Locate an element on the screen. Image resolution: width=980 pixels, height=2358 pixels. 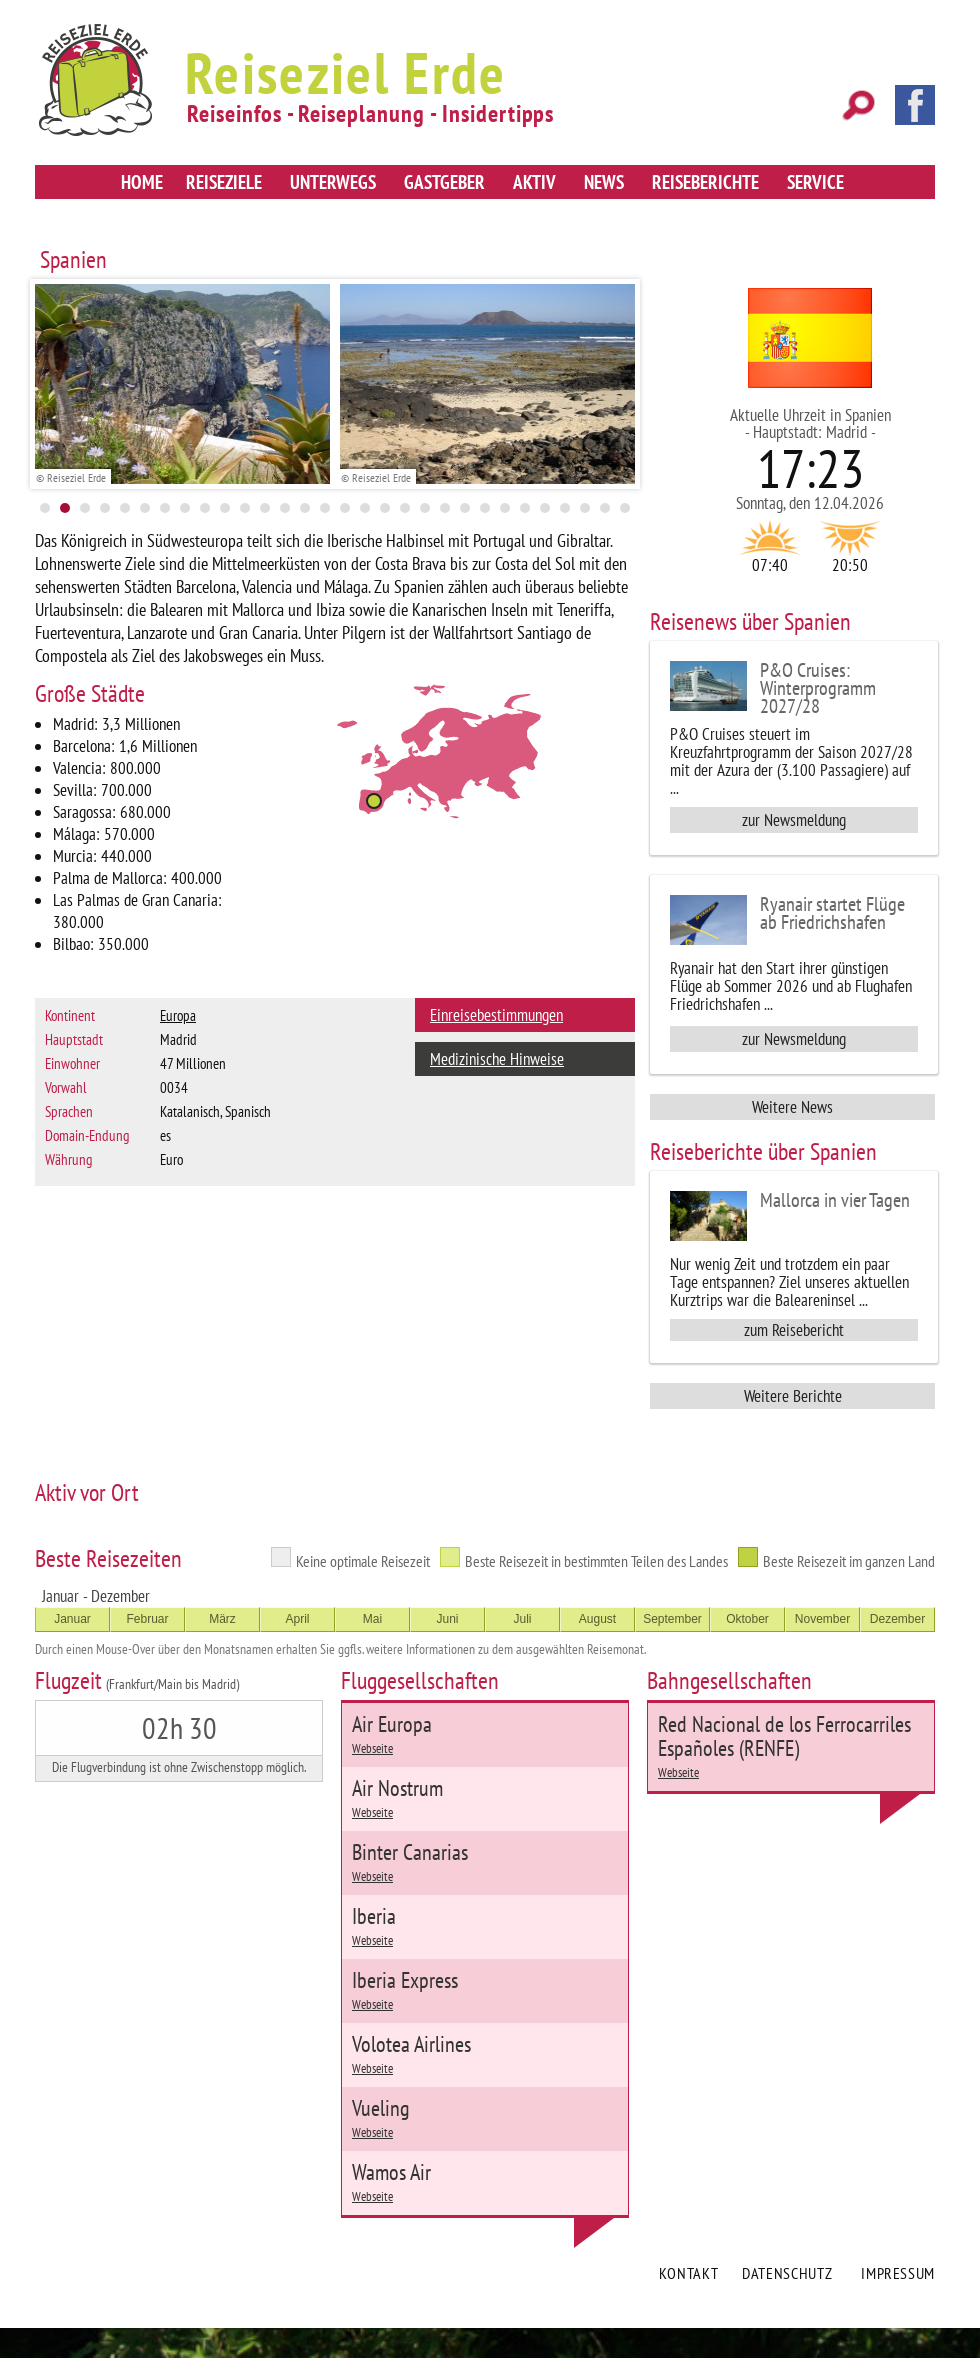
11 is located at coordinates (245, 508).